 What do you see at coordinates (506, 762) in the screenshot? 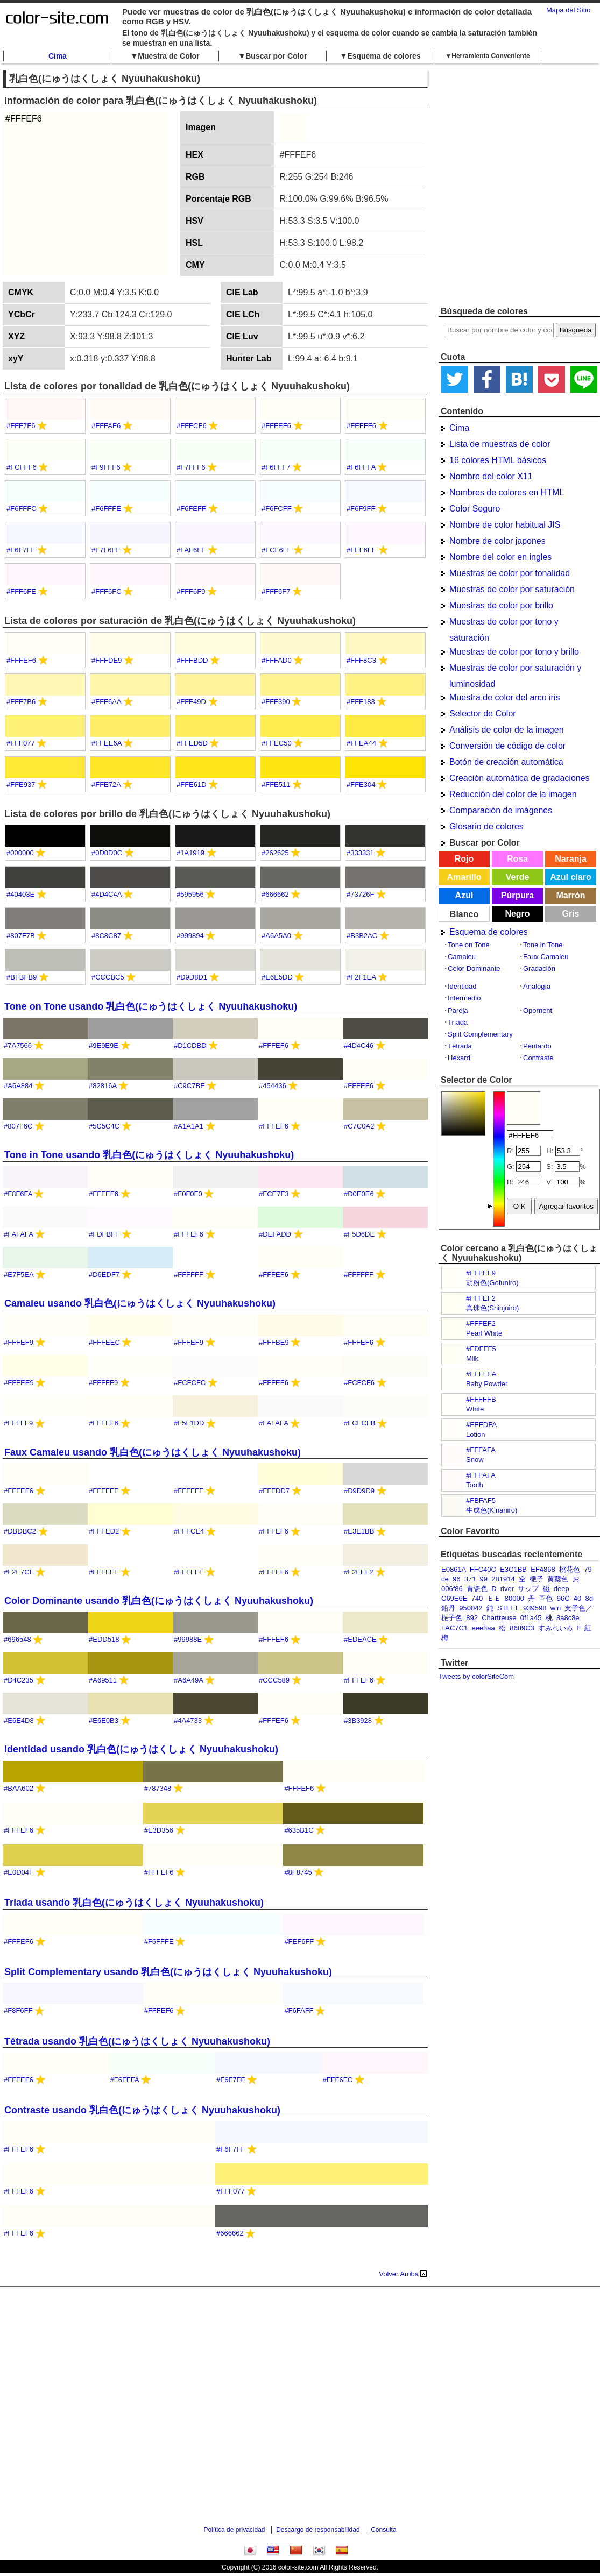
I see `Botón de creación automática` at bounding box center [506, 762].